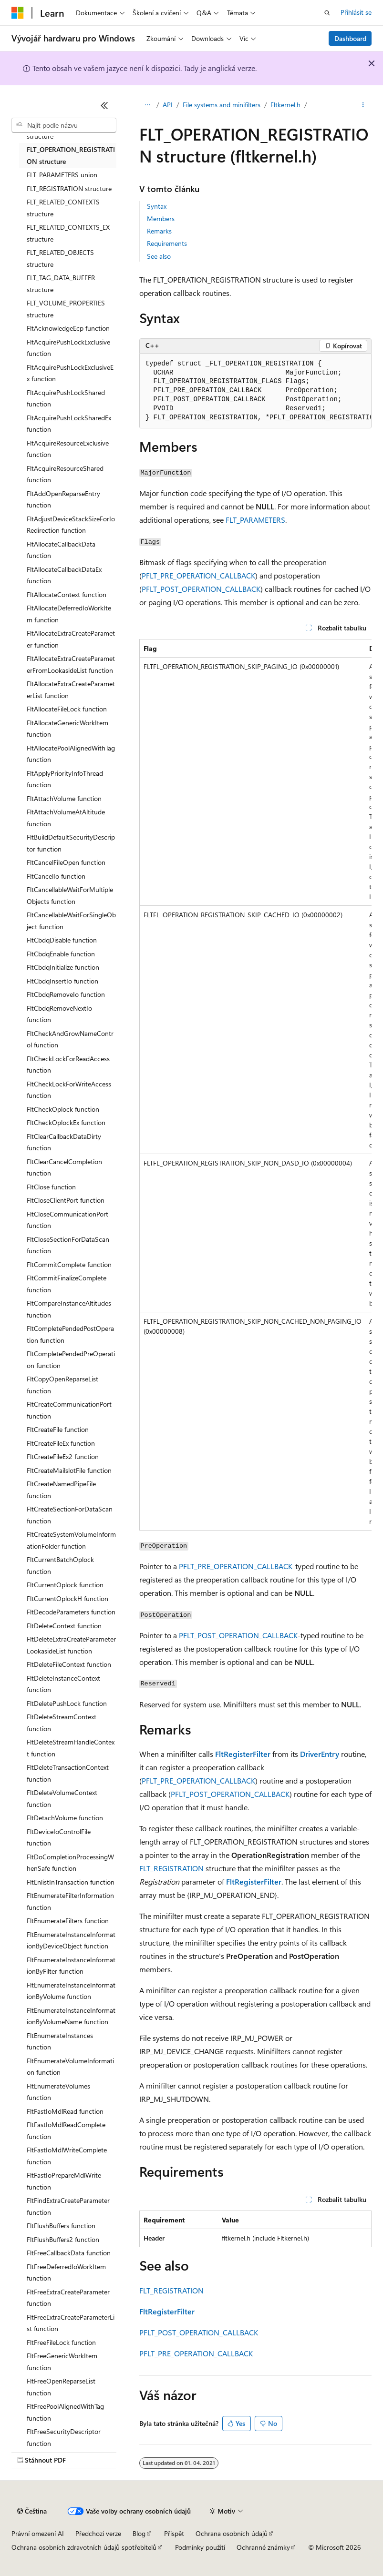 This screenshot has width=383, height=2576. What do you see at coordinates (66, 308) in the screenshot?
I see `FLT_VOLUME_PROPERTIES structure [treeitem]` at bounding box center [66, 308].